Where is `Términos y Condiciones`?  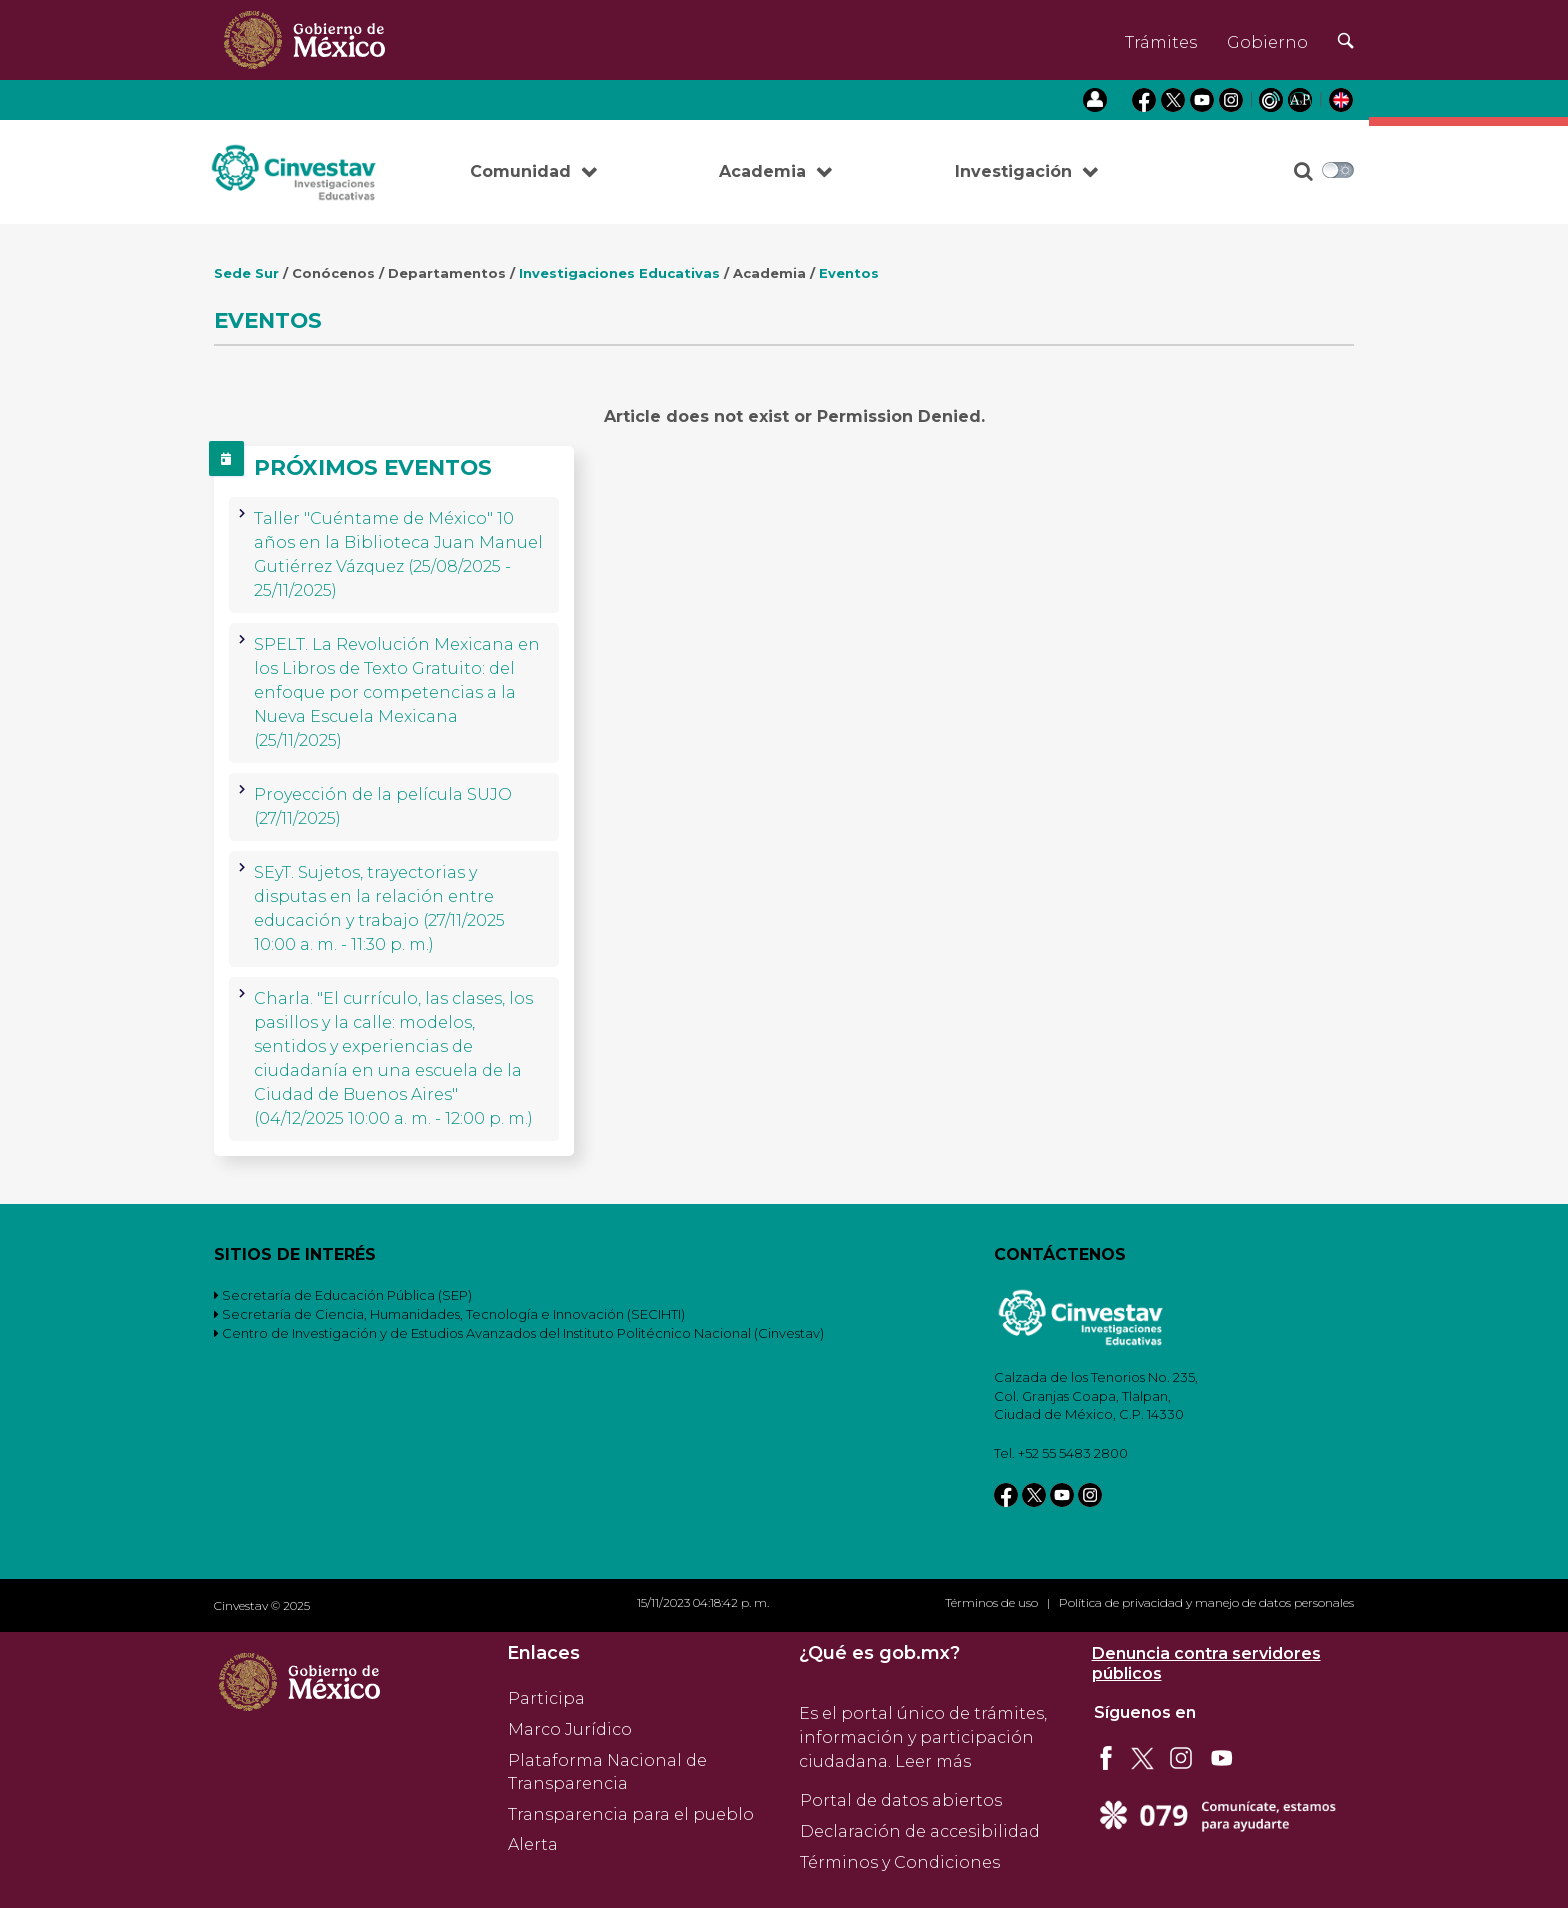 Términos y Condiciones is located at coordinates (900, 1862).